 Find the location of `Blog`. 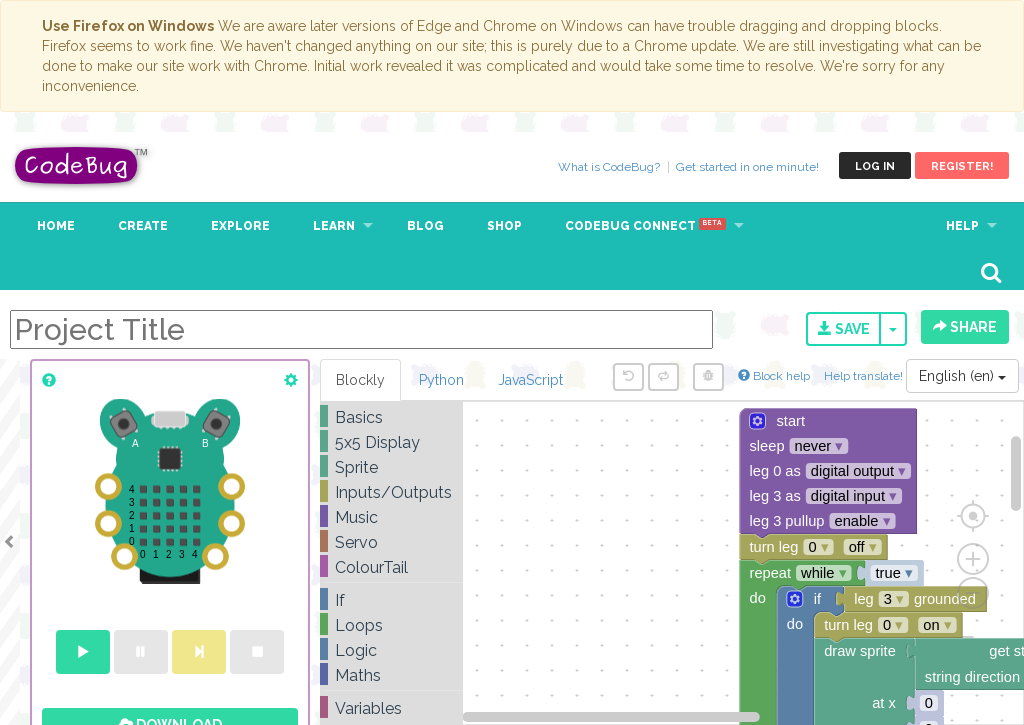

Blog is located at coordinates (425, 226).